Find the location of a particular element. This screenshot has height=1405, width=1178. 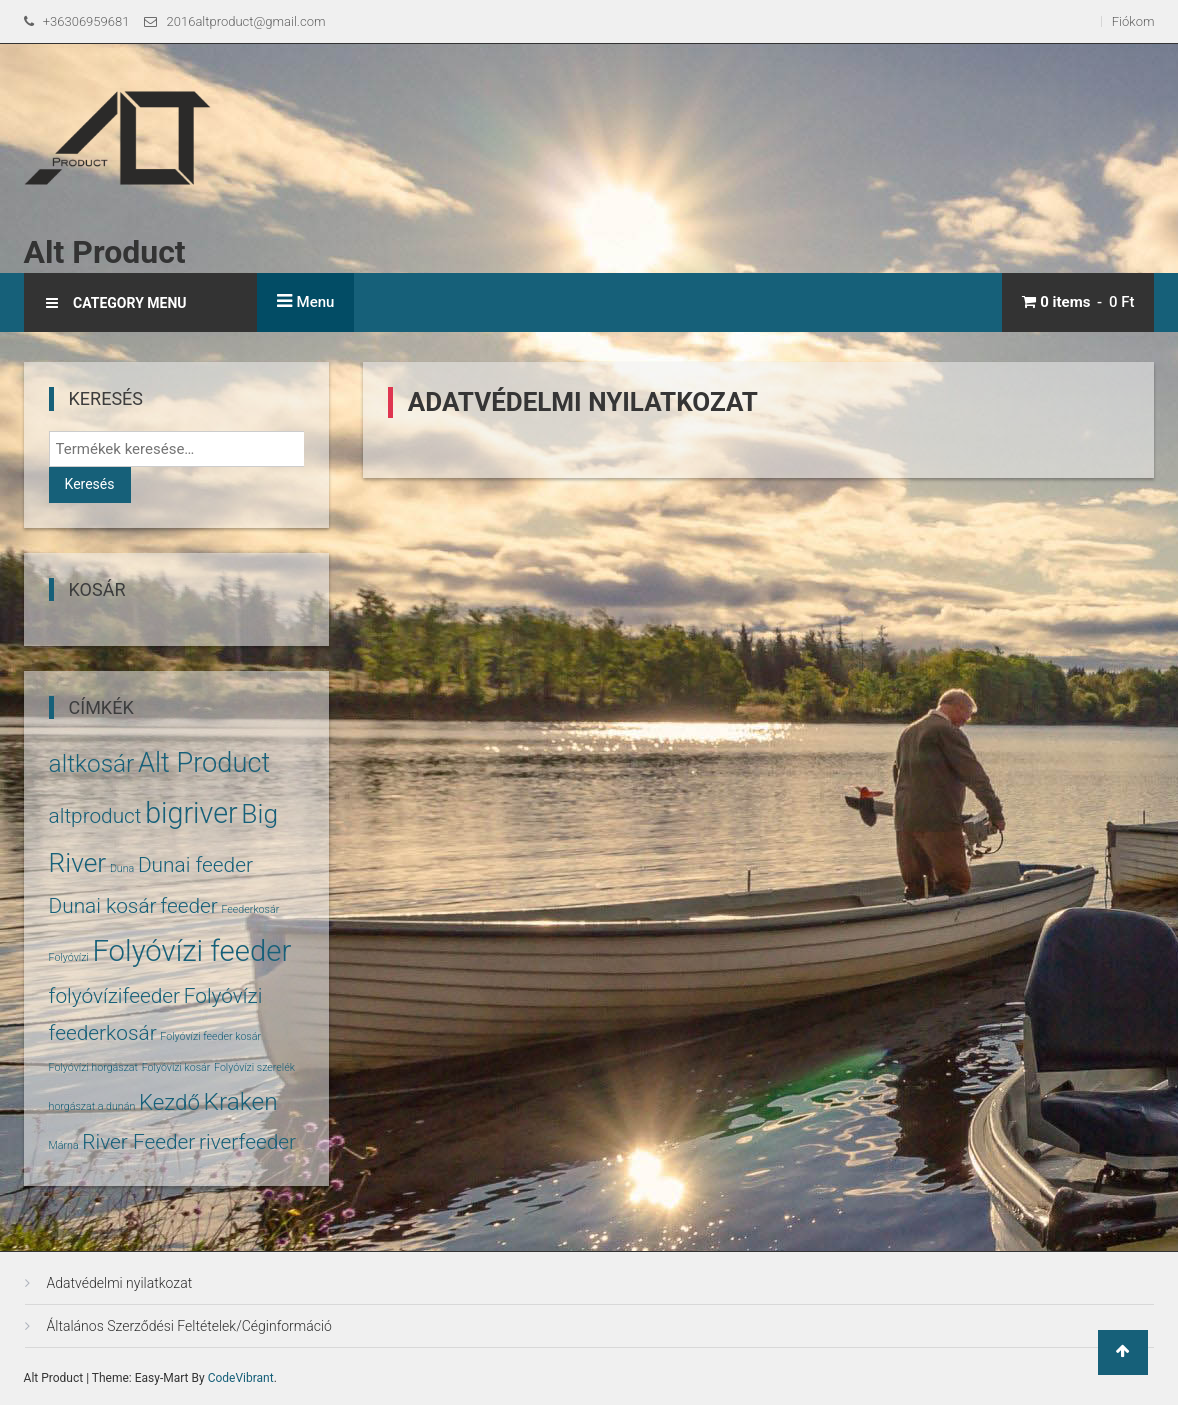

Dunai feeder [Dunai feeder (5 termék)] is located at coordinates (195, 865).